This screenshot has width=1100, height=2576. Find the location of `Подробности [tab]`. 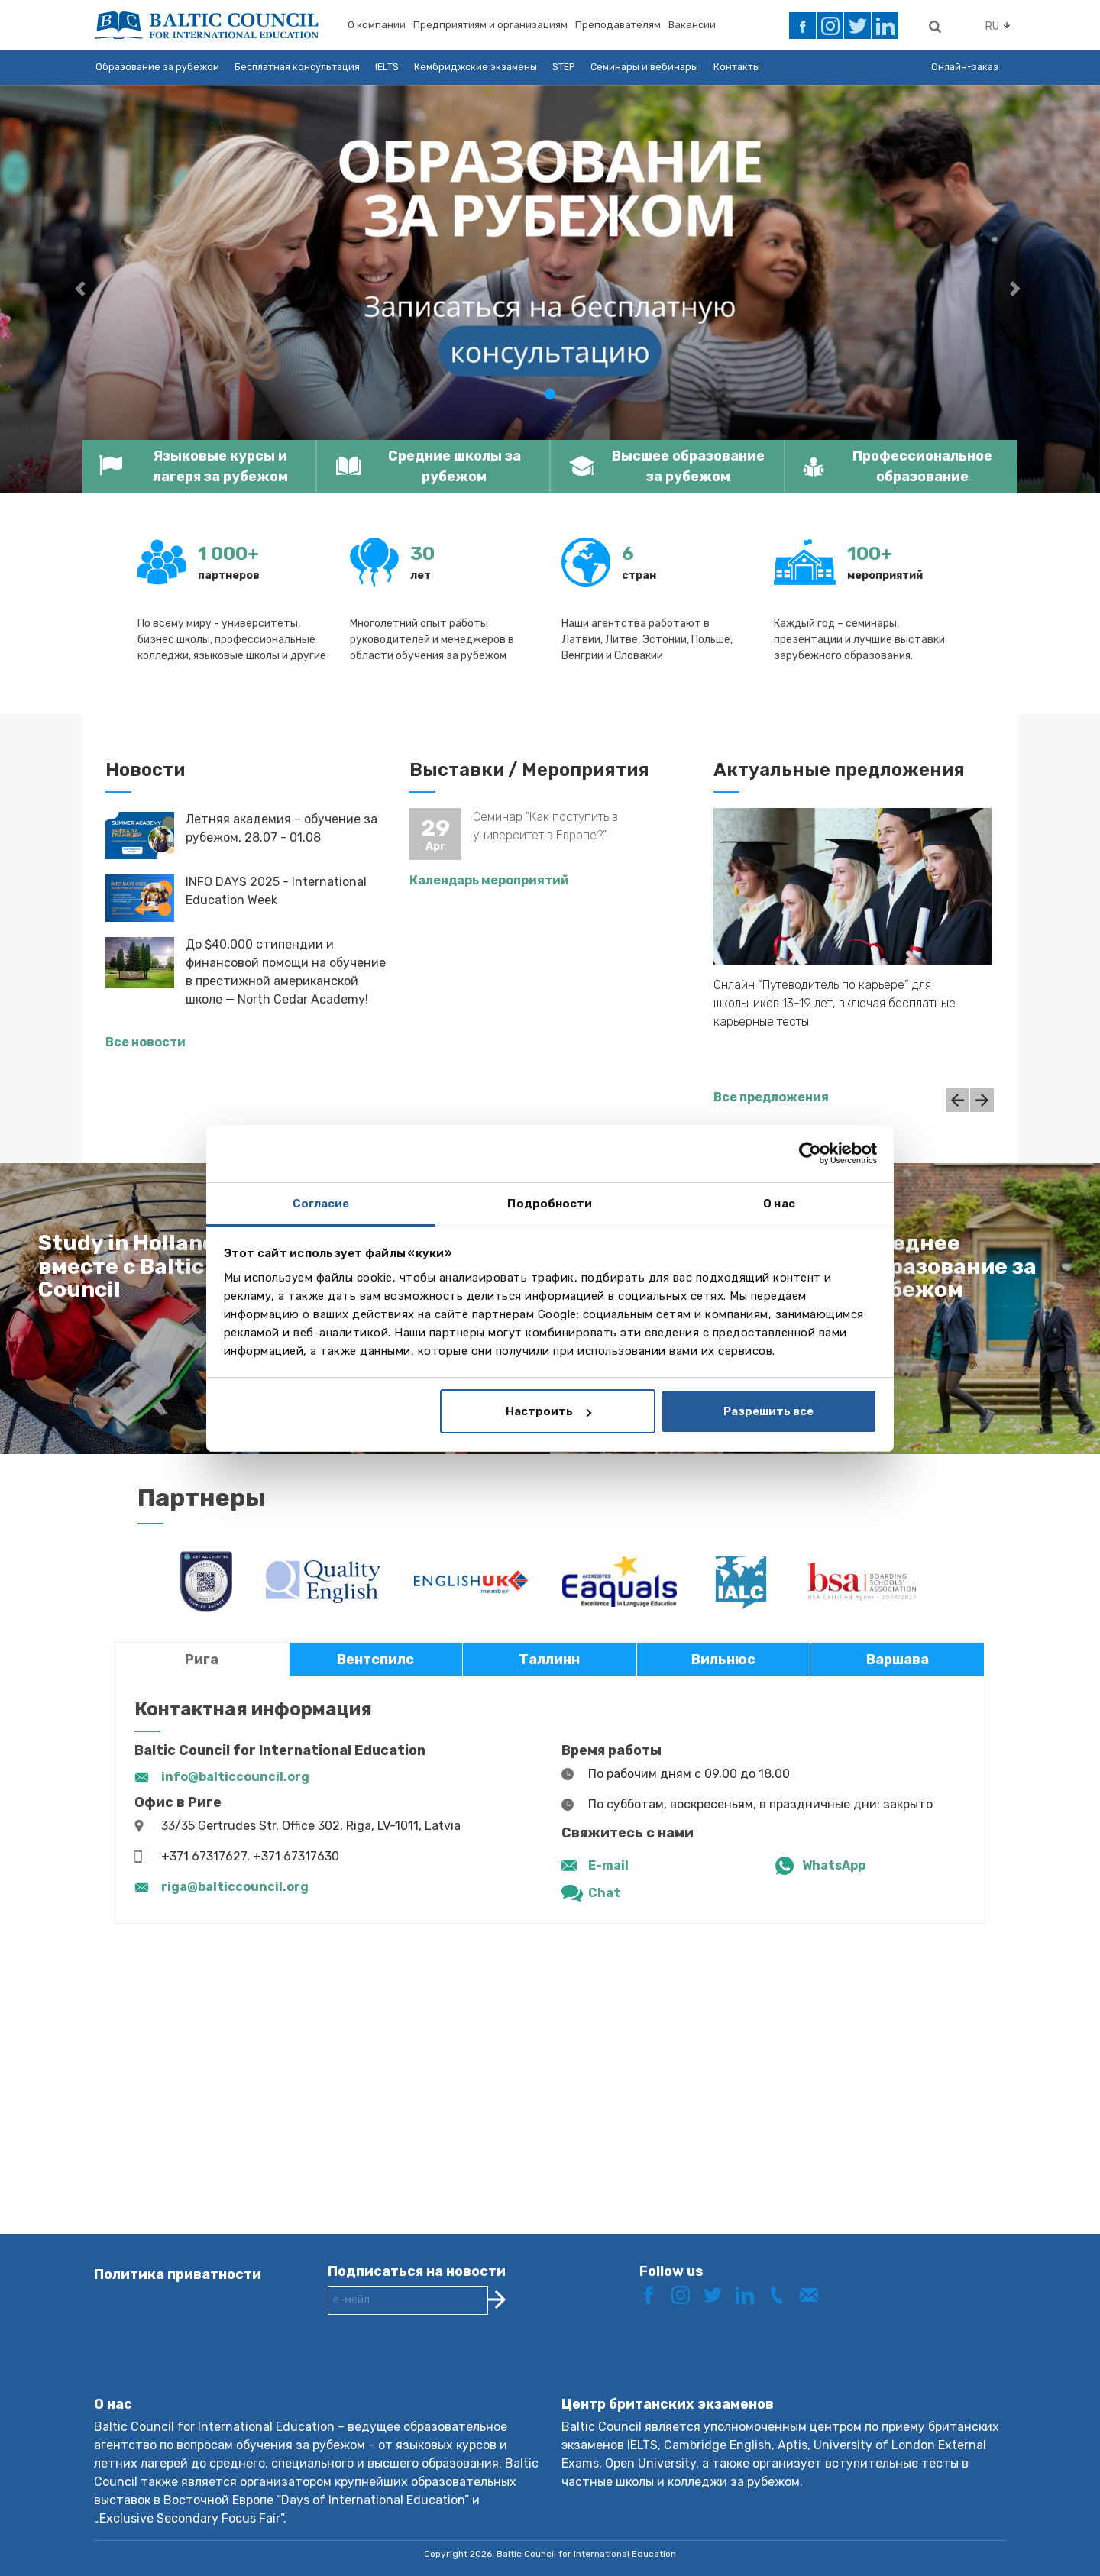

Подробности [tab] is located at coordinates (549, 1203).